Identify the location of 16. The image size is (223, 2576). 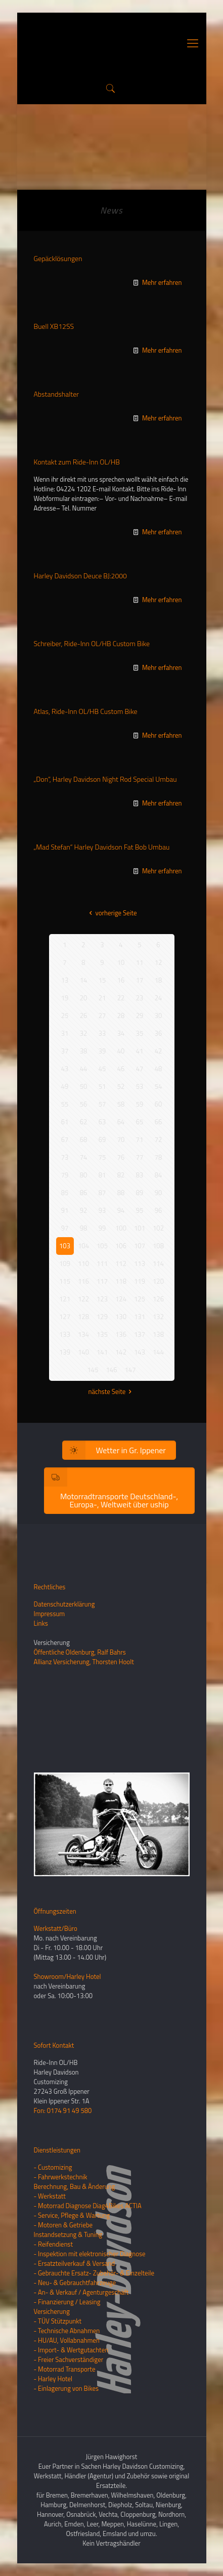
(121, 980).